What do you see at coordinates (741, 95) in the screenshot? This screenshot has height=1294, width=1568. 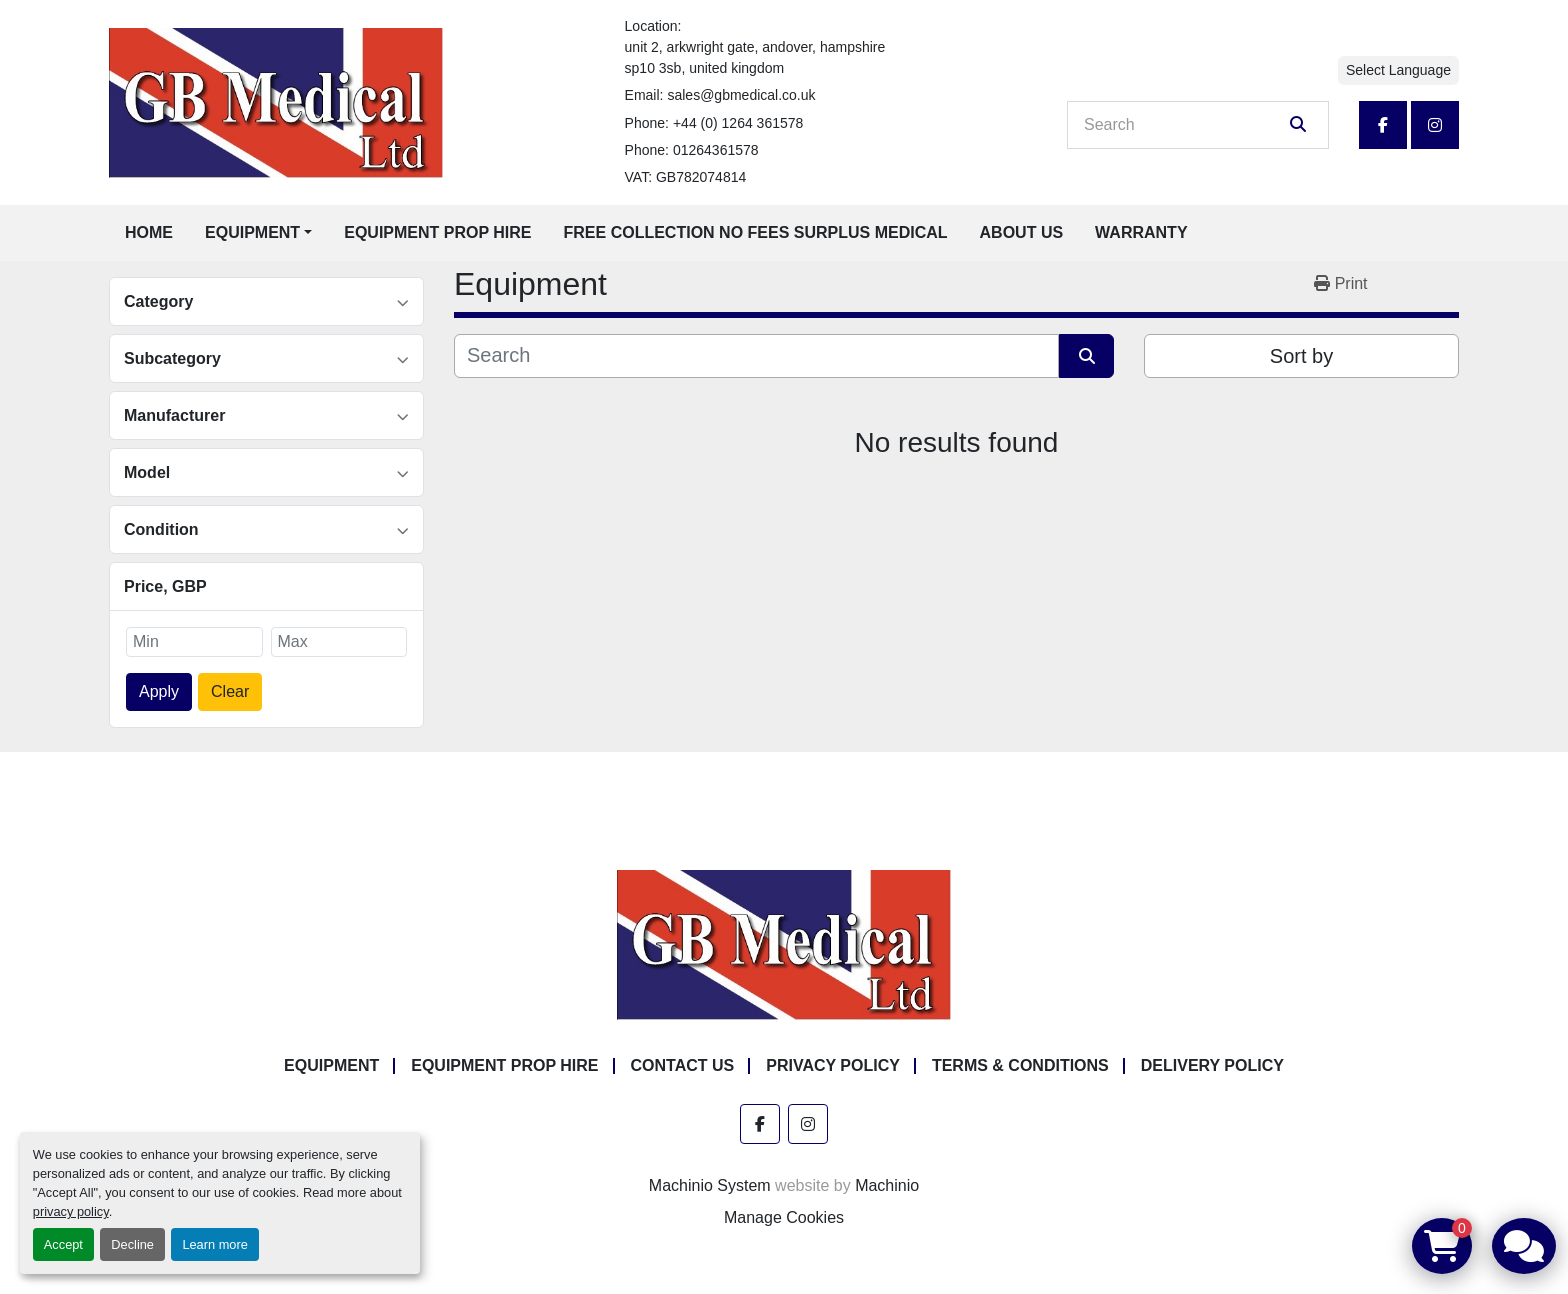 I see `sales@gbmedical.co.uk` at bounding box center [741, 95].